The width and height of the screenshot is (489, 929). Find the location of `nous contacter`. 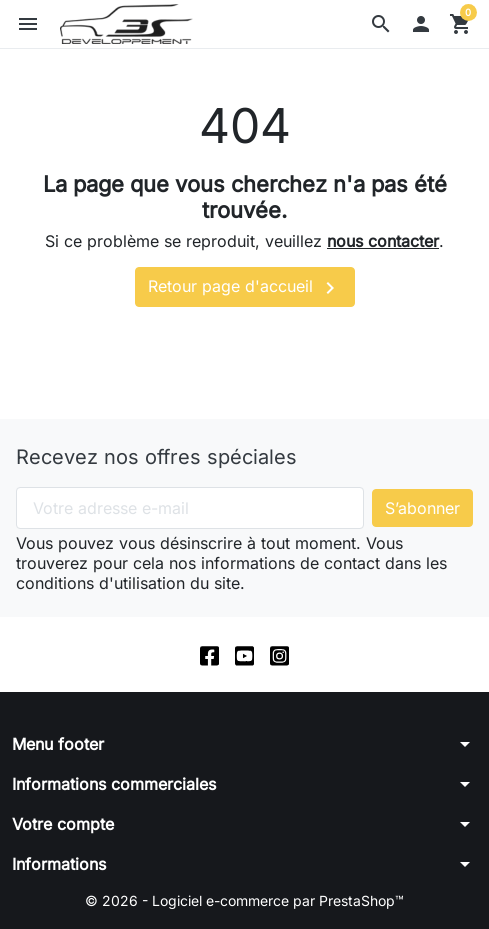

nous contacter is located at coordinates (383, 241).